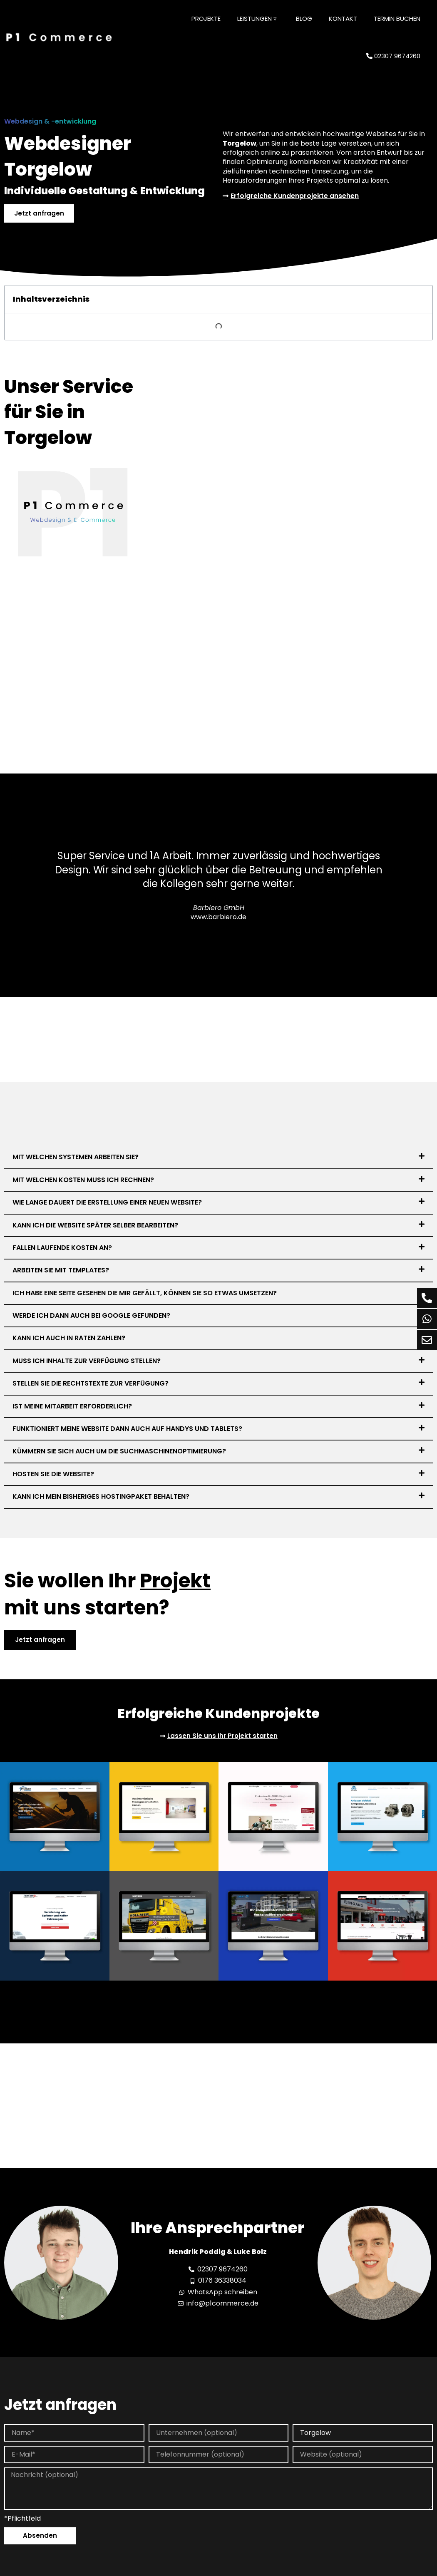  What do you see at coordinates (72, 1406) in the screenshot?
I see `Ist meine Mitarbeit erforderlich?` at bounding box center [72, 1406].